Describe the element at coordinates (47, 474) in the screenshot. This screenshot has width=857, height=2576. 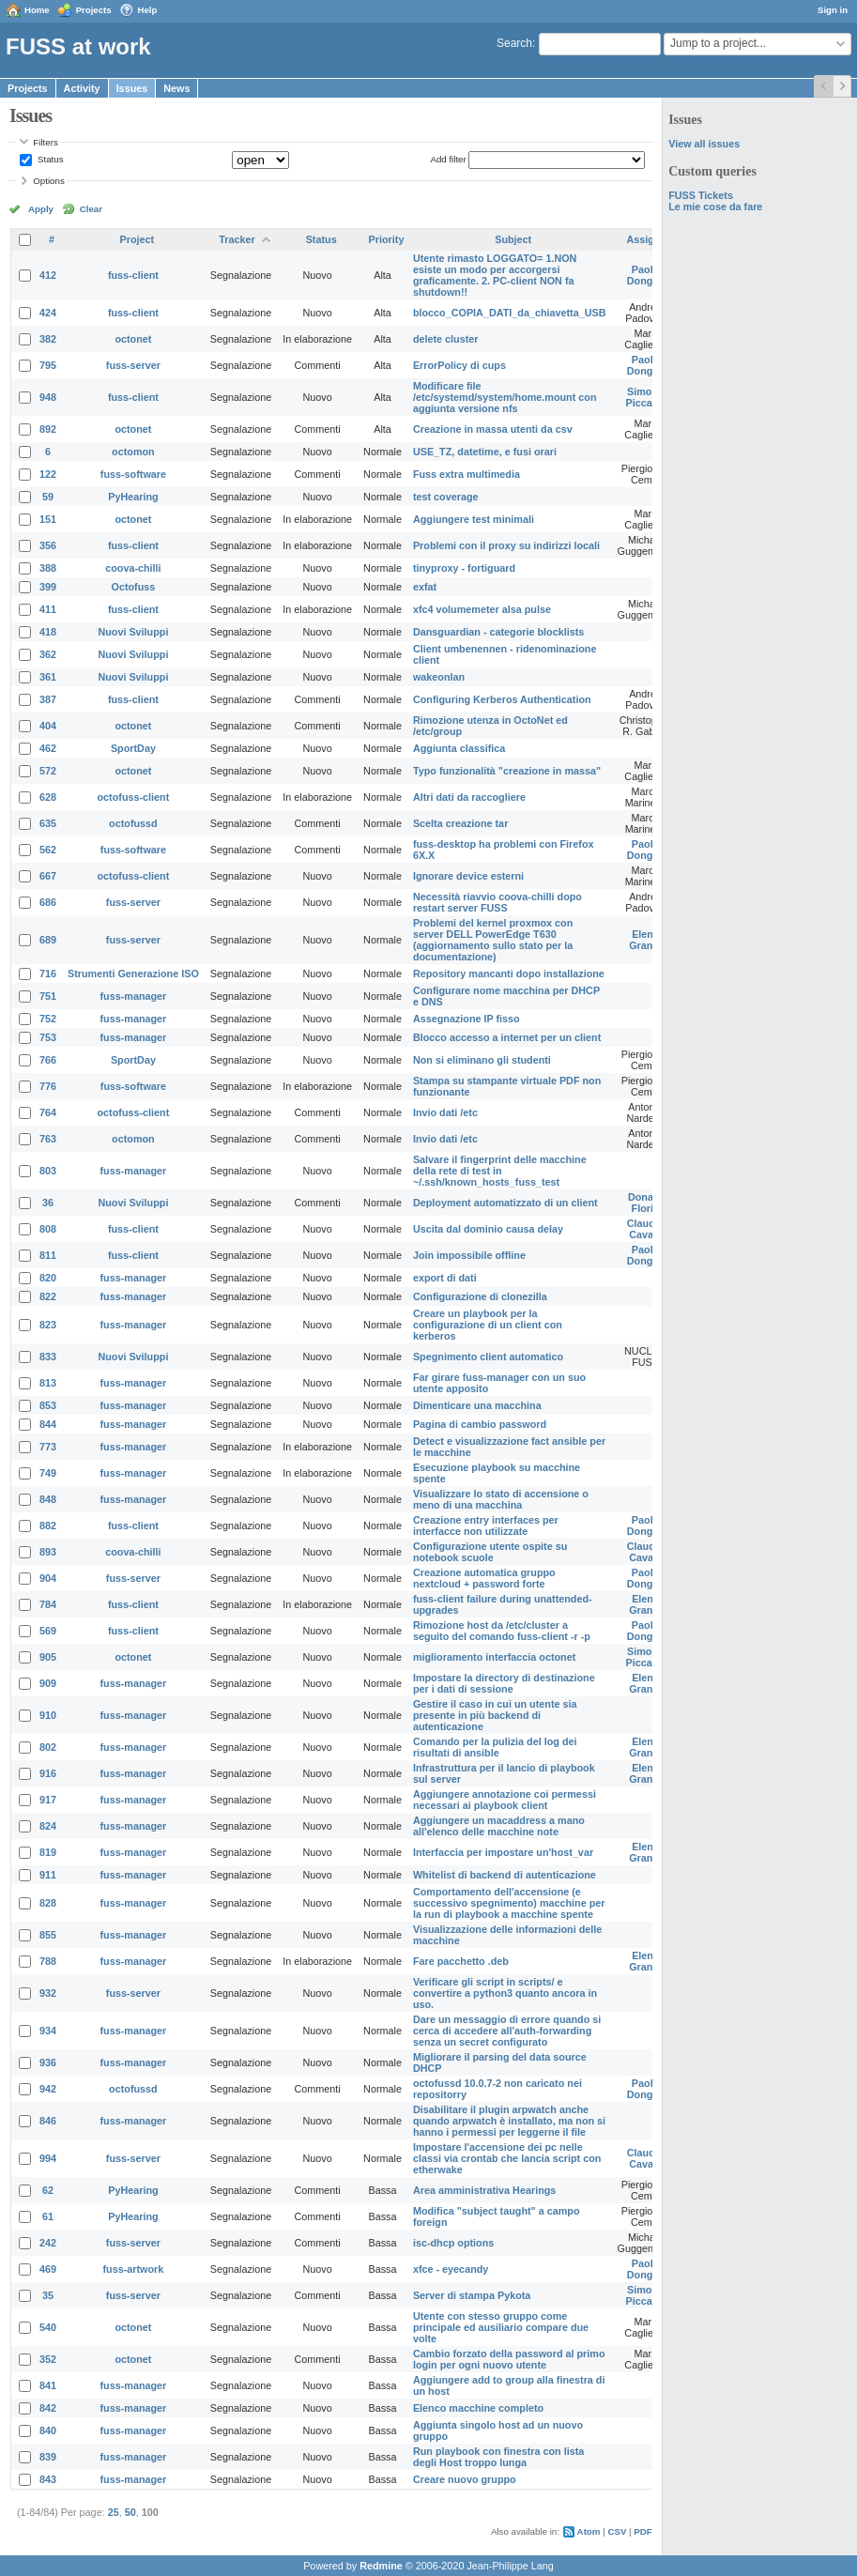
I see `122` at that location.